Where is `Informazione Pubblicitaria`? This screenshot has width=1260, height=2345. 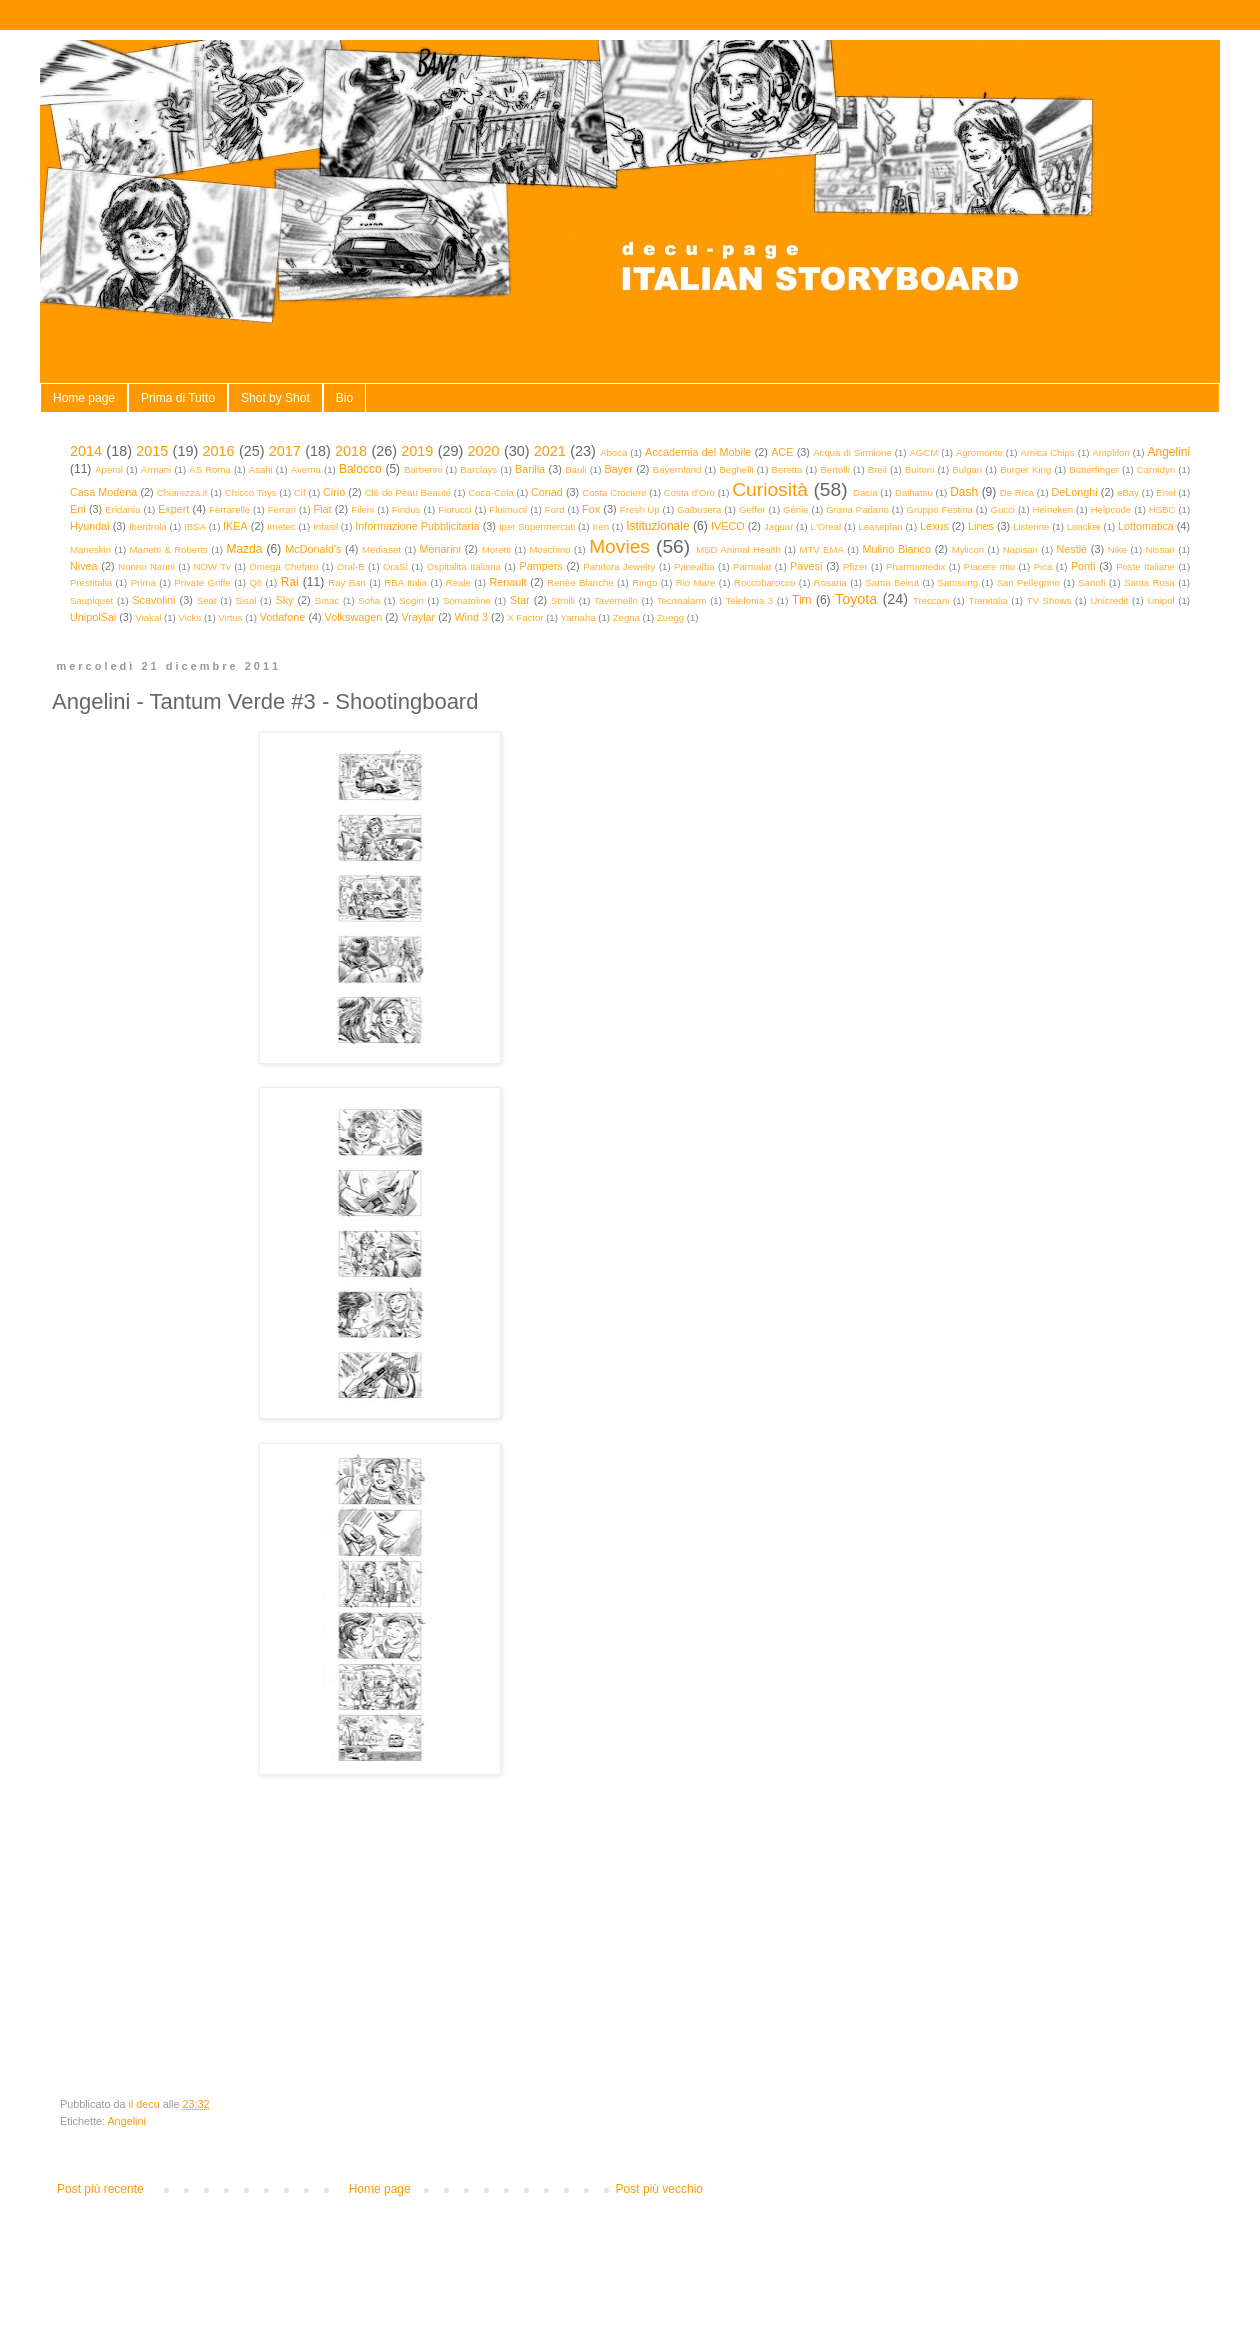
Informazione Pubblicitaria is located at coordinates (417, 526).